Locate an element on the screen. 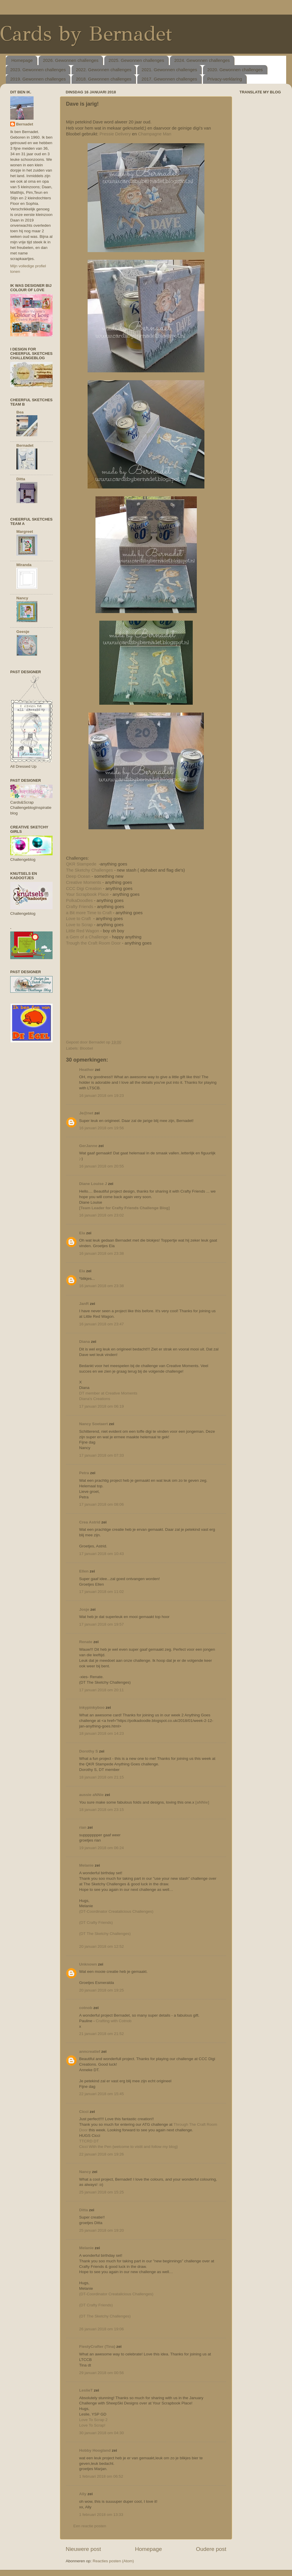 This screenshot has width=292, height=2576. Nieuwere post is located at coordinates (83, 2549).